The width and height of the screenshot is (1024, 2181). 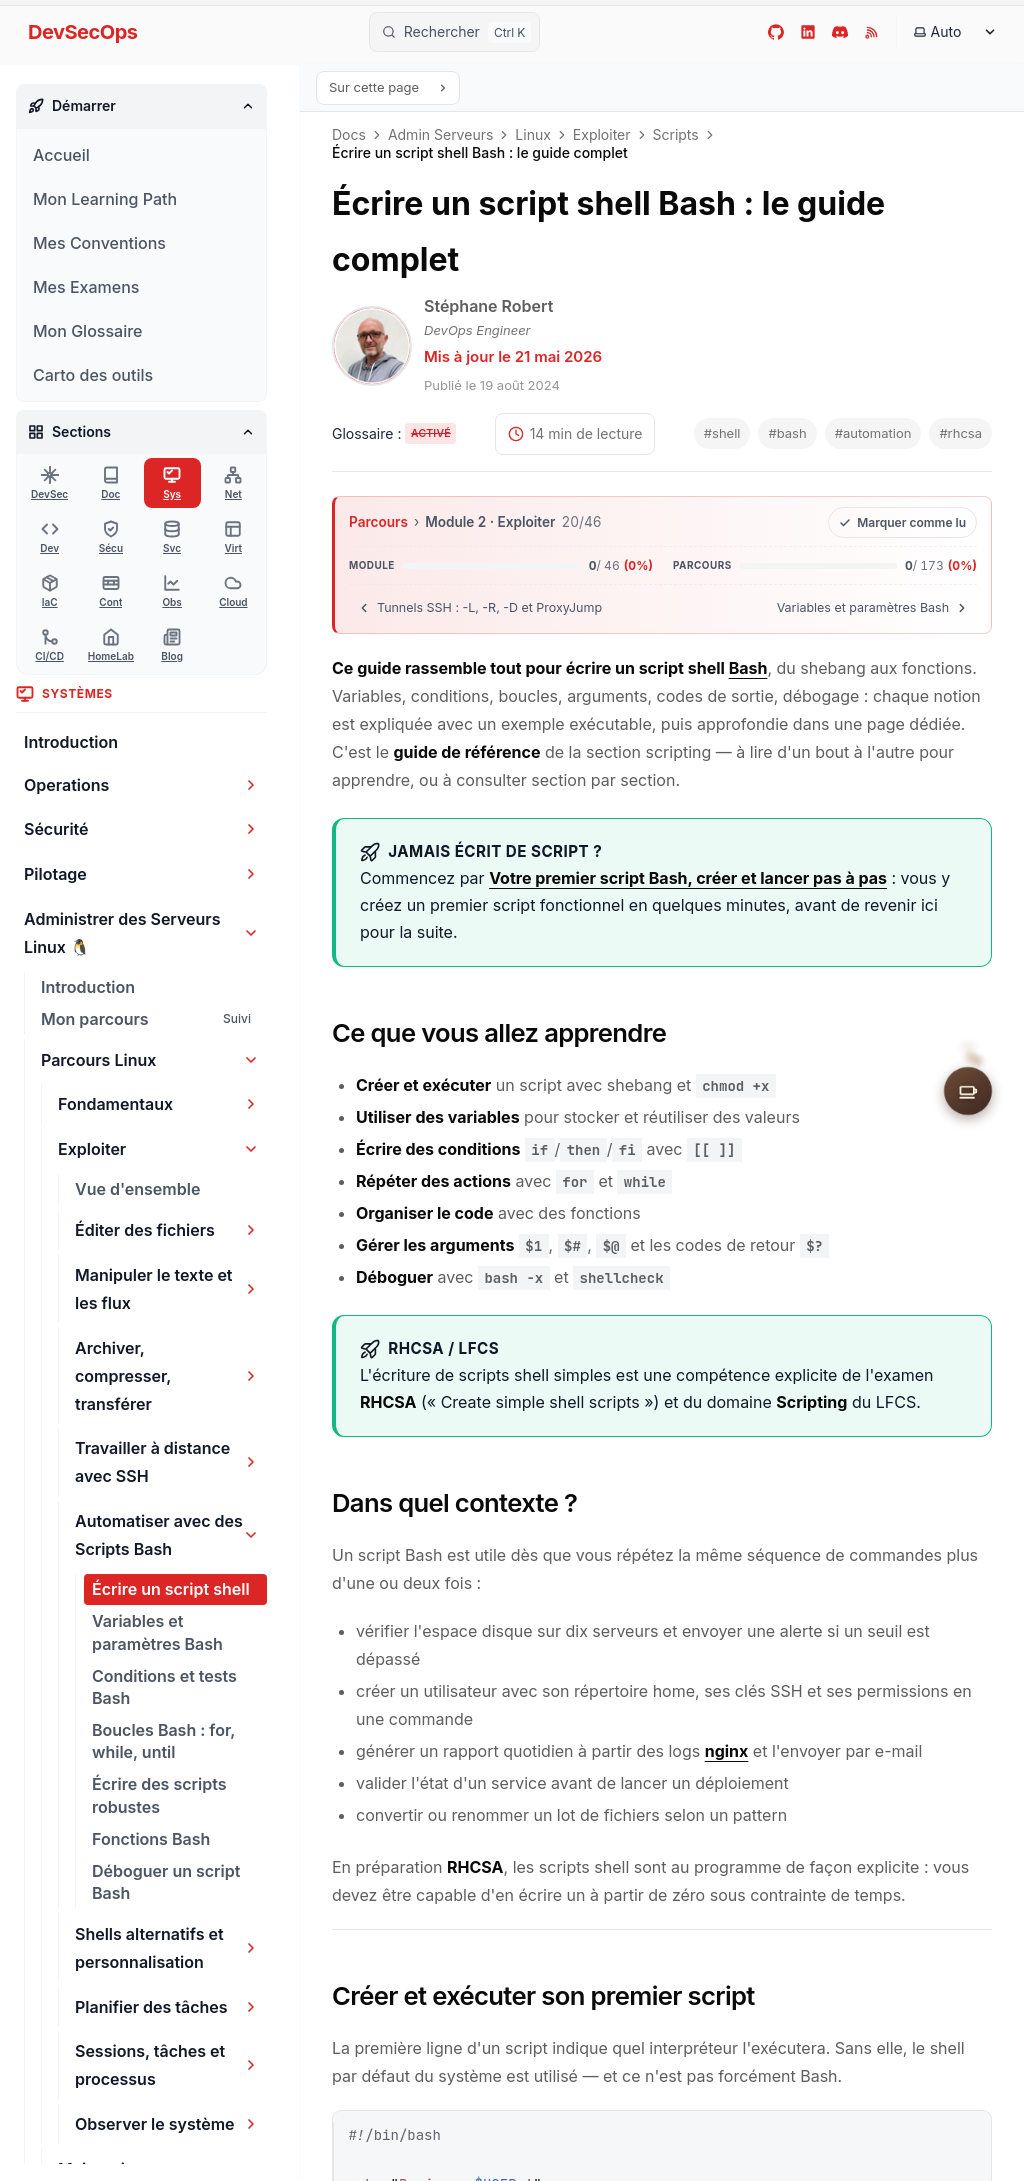 What do you see at coordinates (378, 522) in the screenshot?
I see `Parcours` at bounding box center [378, 522].